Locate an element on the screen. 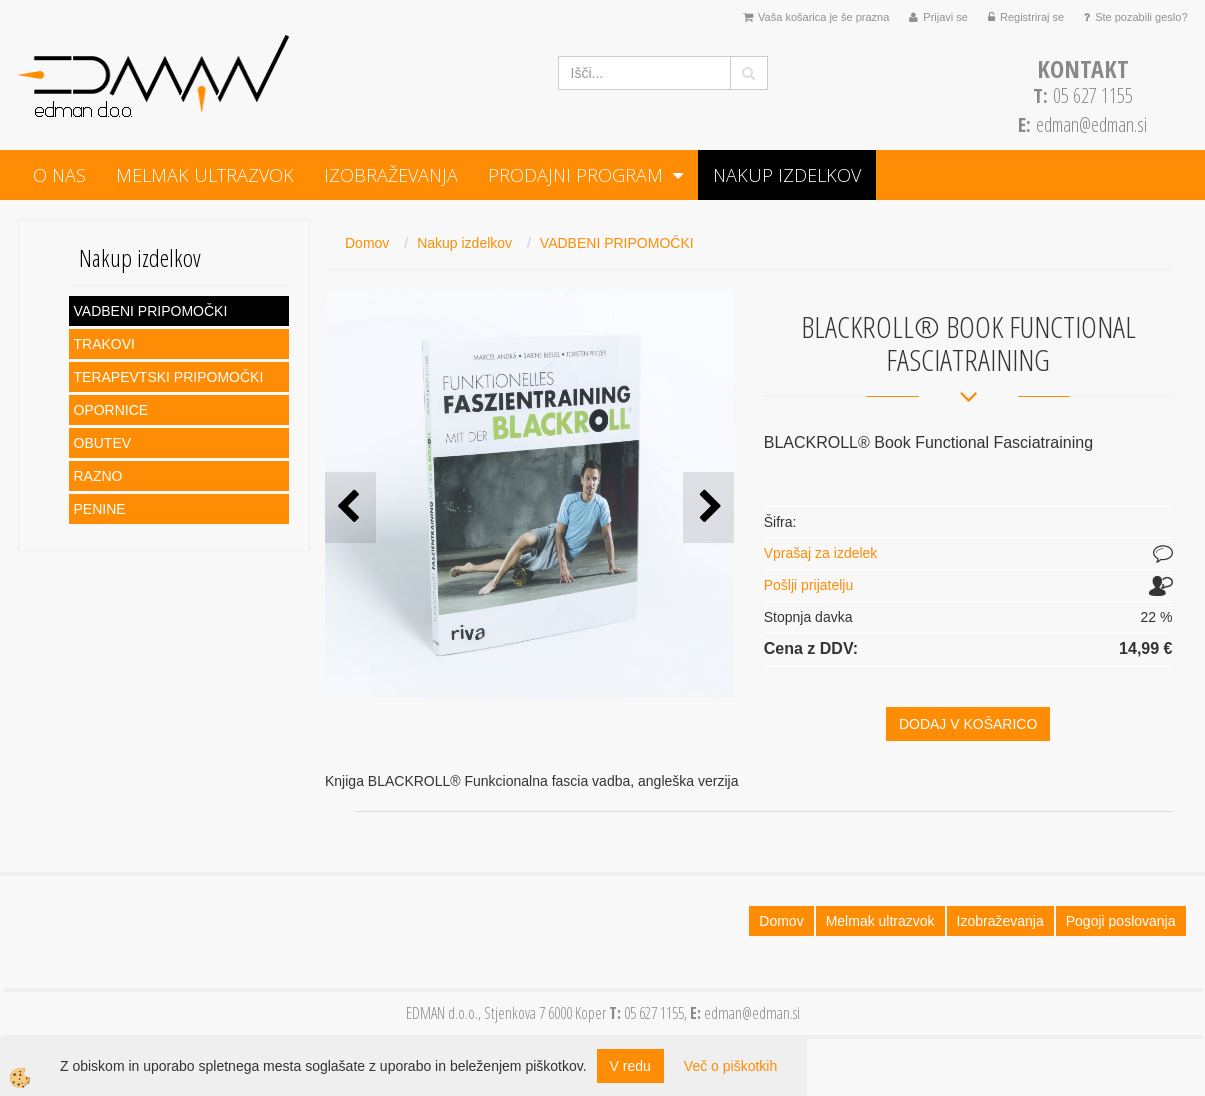 This screenshot has height=1096, width=1205. Domov is located at coordinates (367, 243).